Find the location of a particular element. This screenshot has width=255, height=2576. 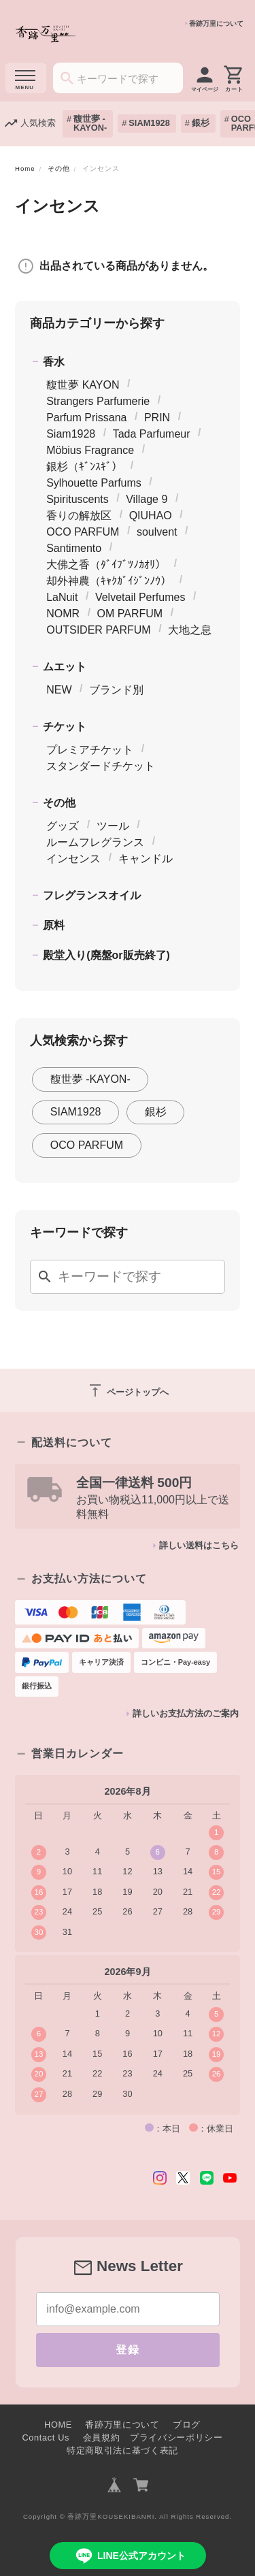

プライバシーポリシー is located at coordinates (176, 2437).